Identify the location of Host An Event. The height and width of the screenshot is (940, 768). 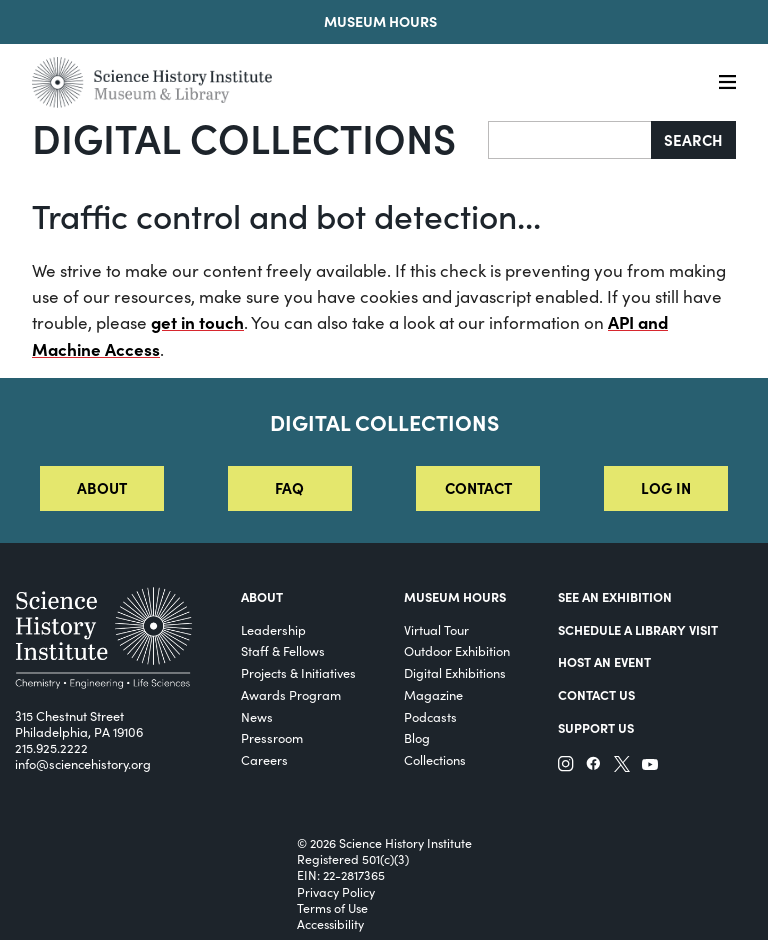
(604, 661).